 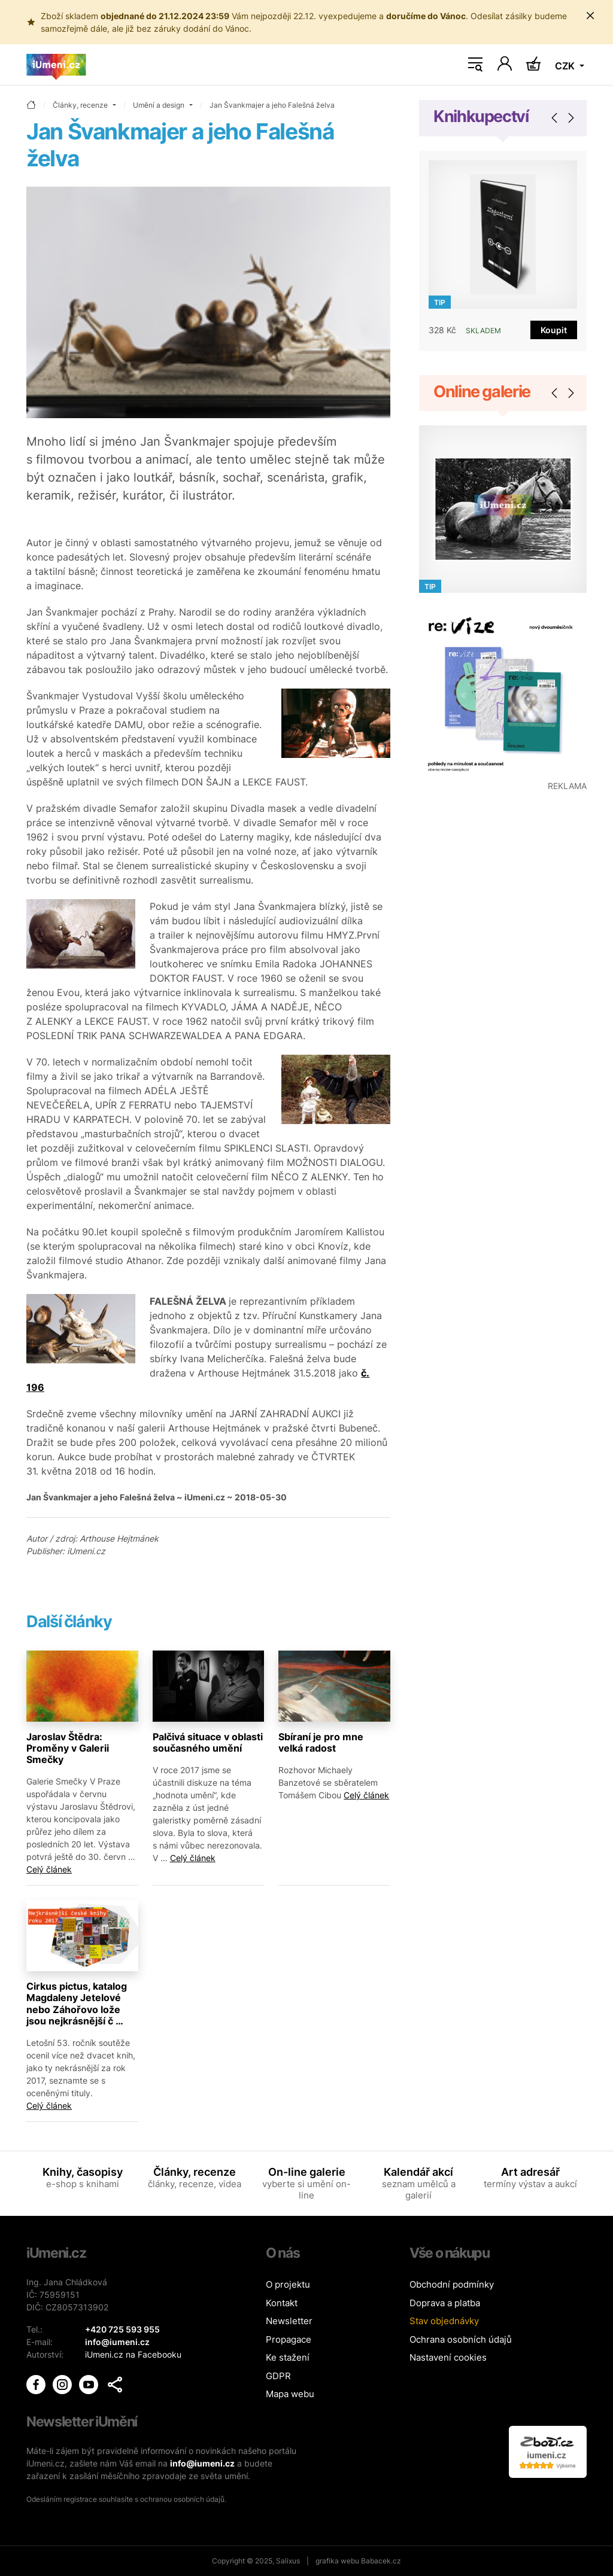 What do you see at coordinates (90, 2384) in the screenshot?
I see `[iUmění Youtube]` at bounding box center [90, 2384].